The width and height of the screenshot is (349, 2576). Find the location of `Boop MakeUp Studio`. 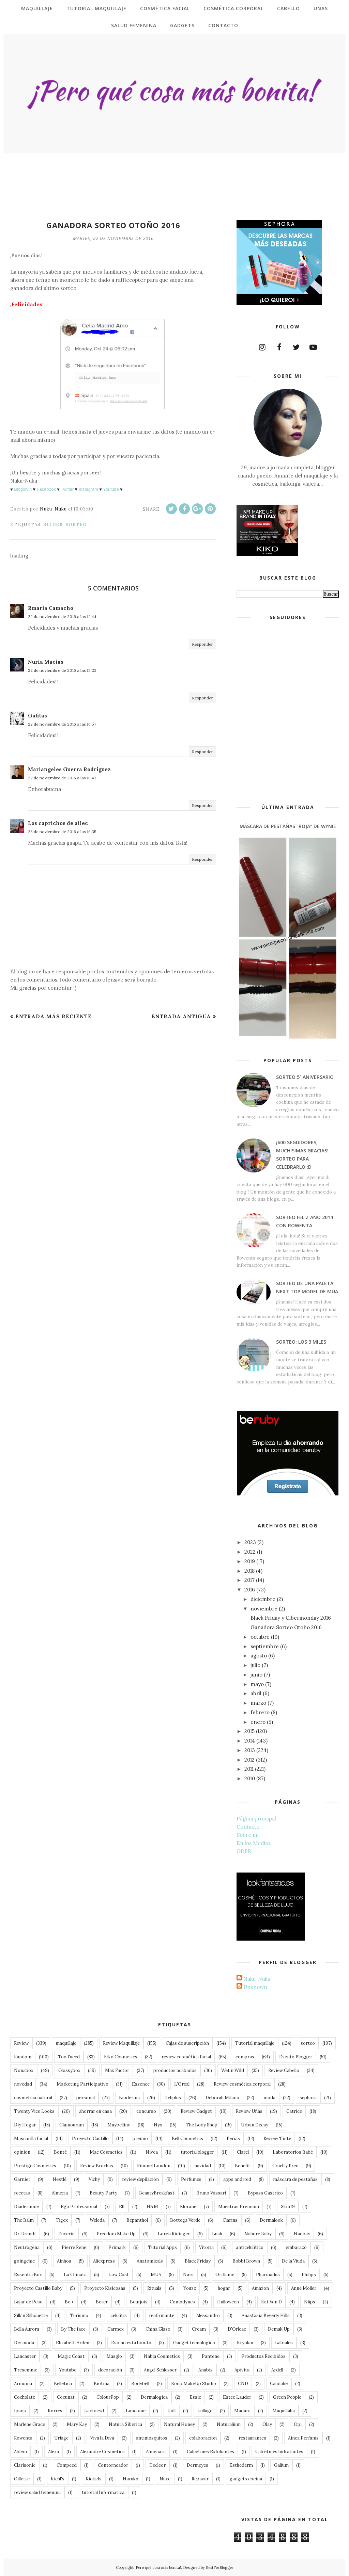

Boop MakeUp Studio is located at coordinates (193, 2383).